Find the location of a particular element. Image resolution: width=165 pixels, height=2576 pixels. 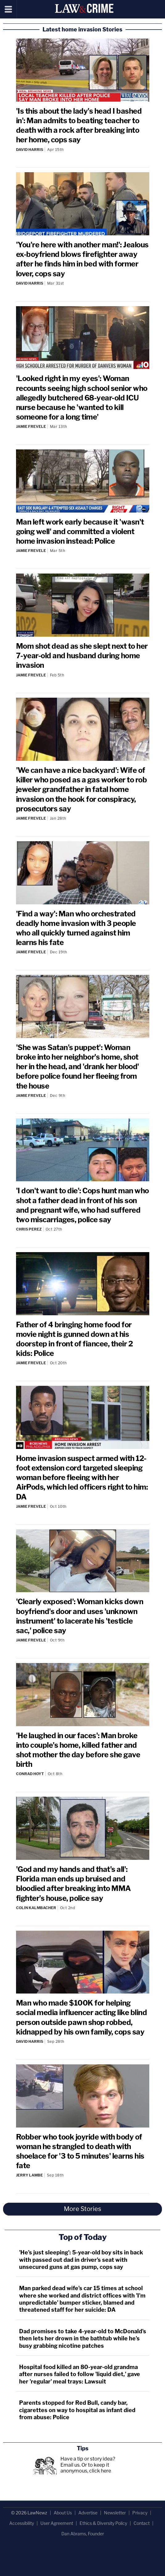

[Comments] is located at coordinates (82, 154).